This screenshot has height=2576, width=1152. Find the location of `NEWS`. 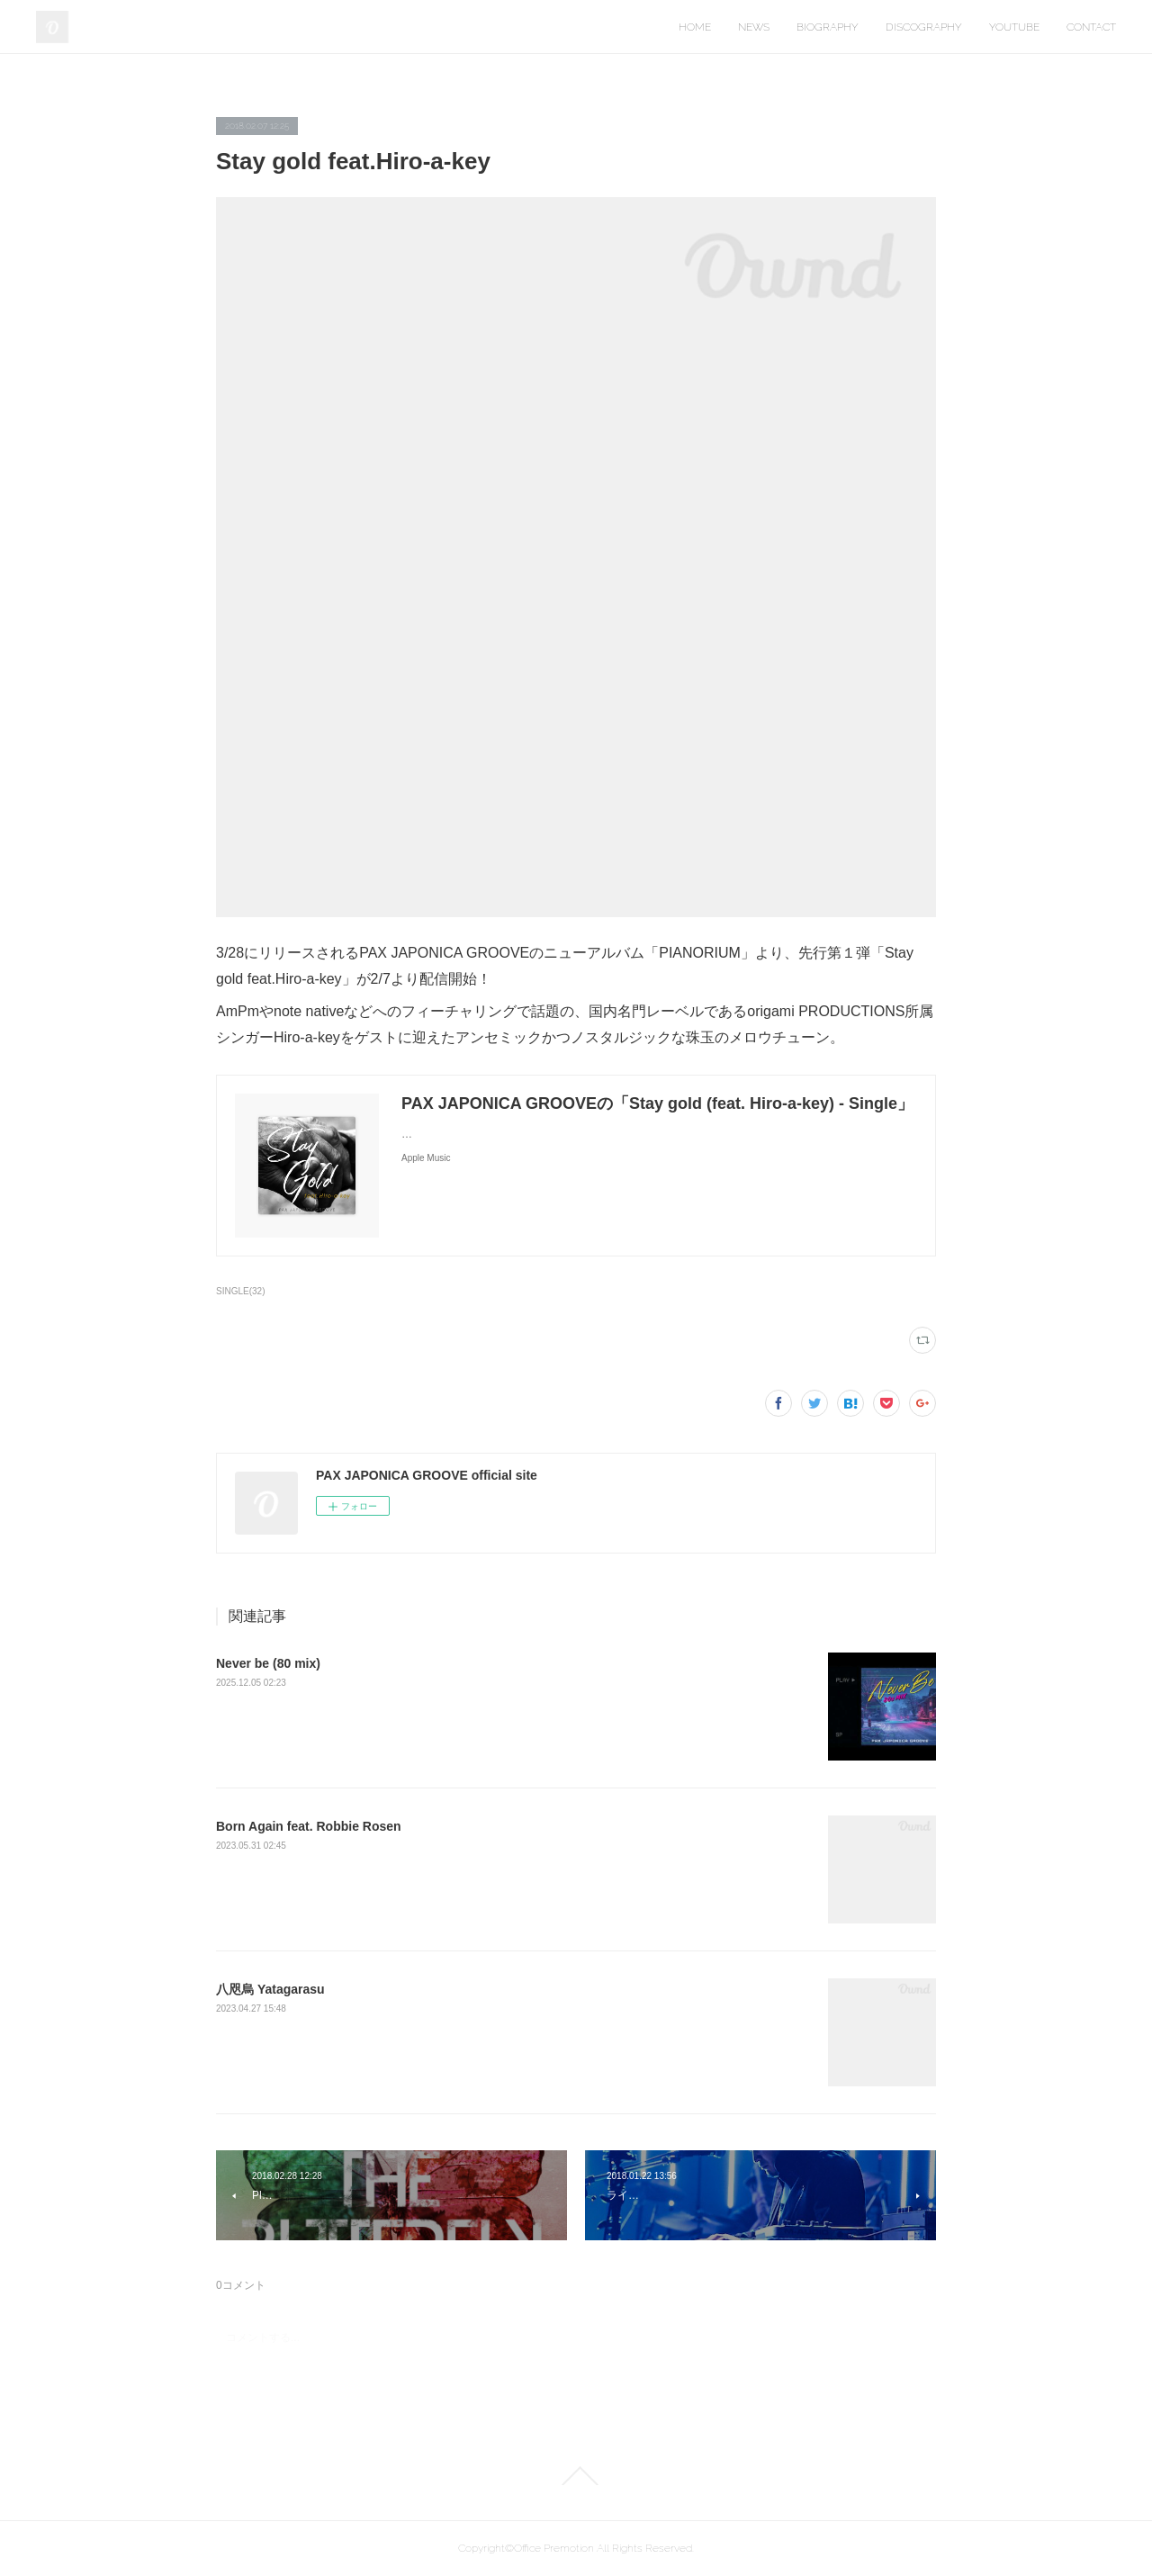

NEWS is located at coordinates (754, 27).